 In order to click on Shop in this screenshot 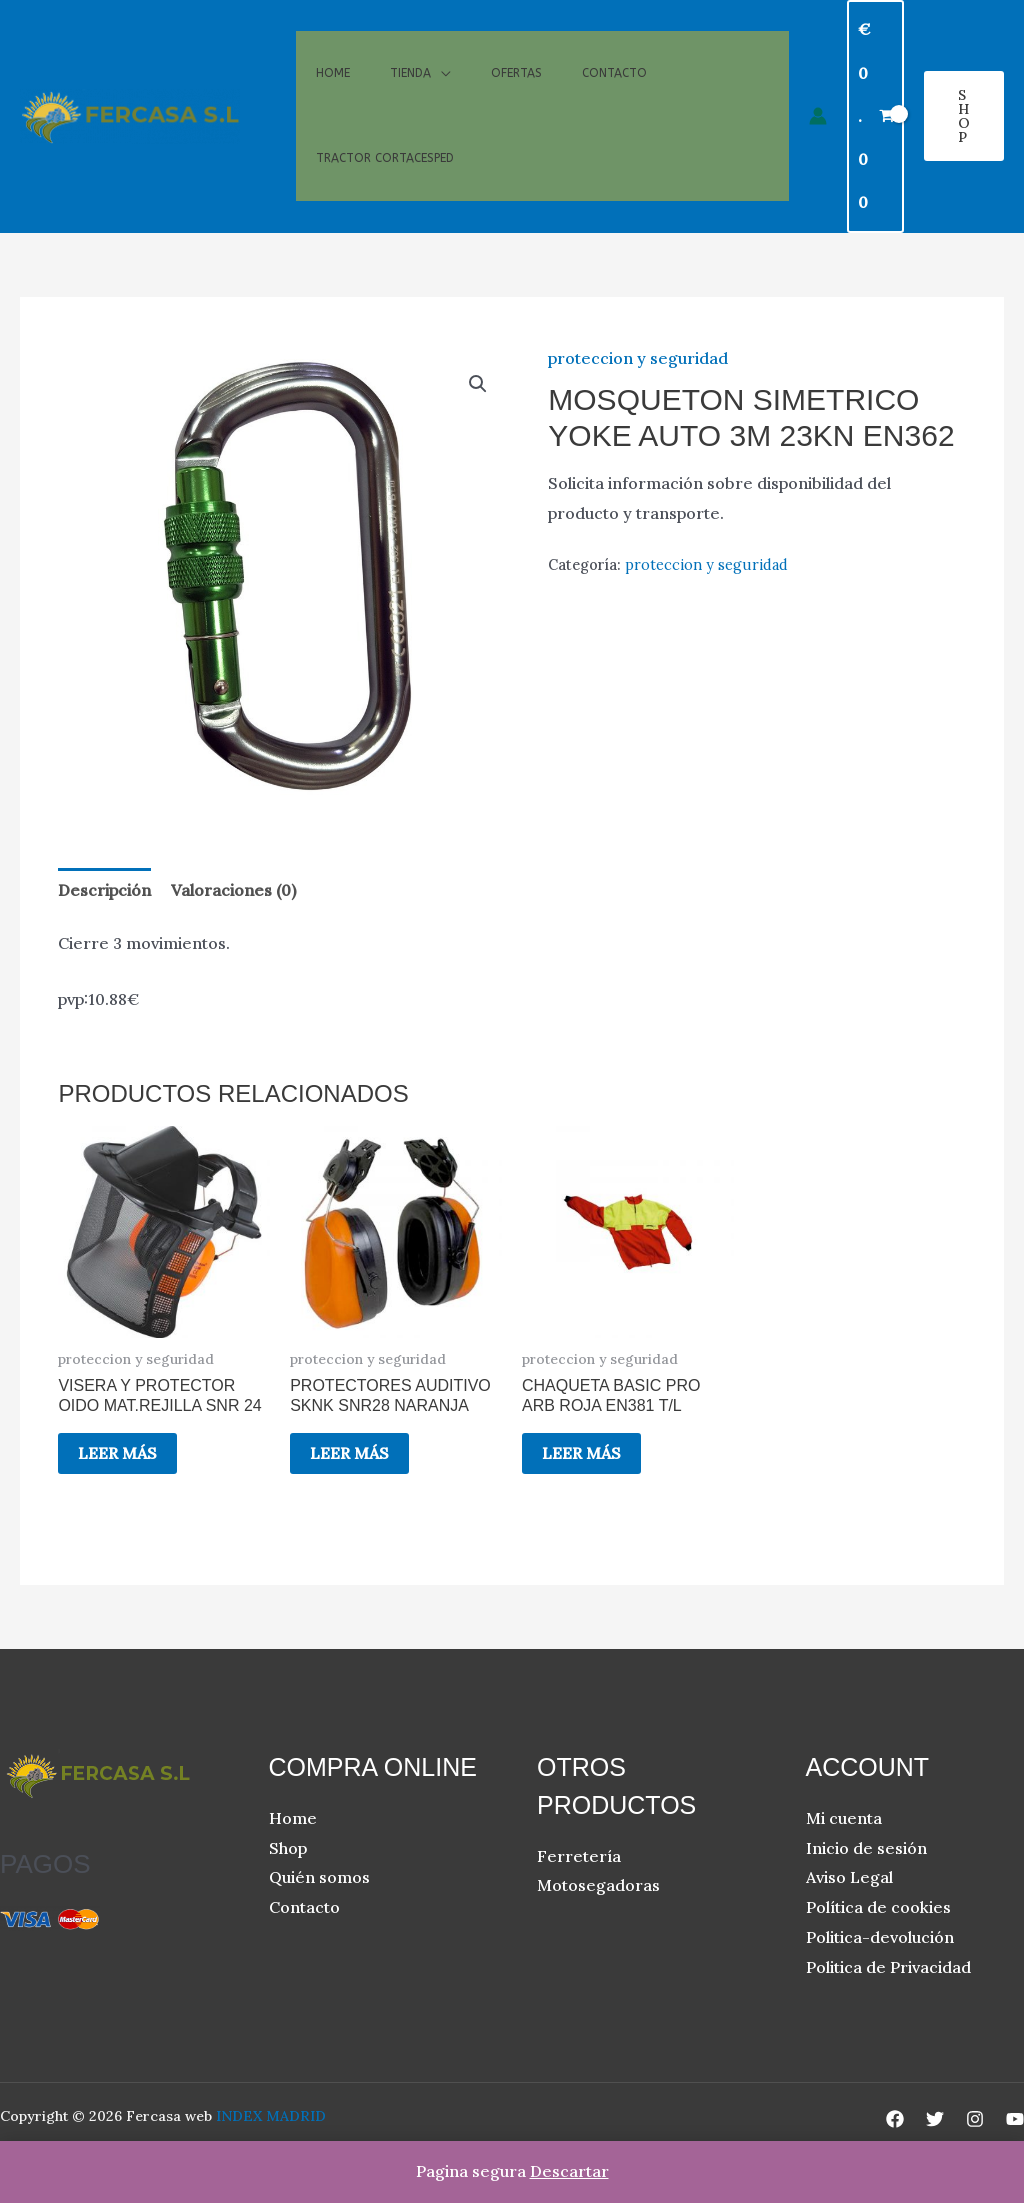, I will do `click(288, 1848)`.